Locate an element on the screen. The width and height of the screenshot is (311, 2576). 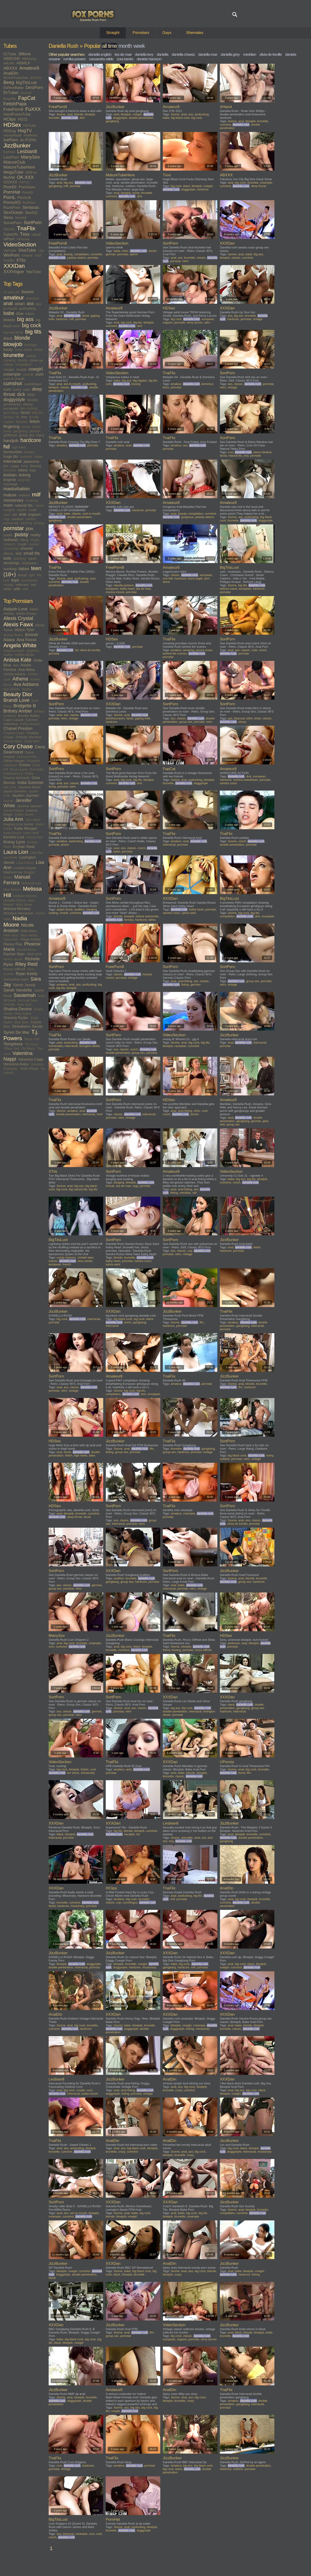
retro is located at coordinates (186, 261).